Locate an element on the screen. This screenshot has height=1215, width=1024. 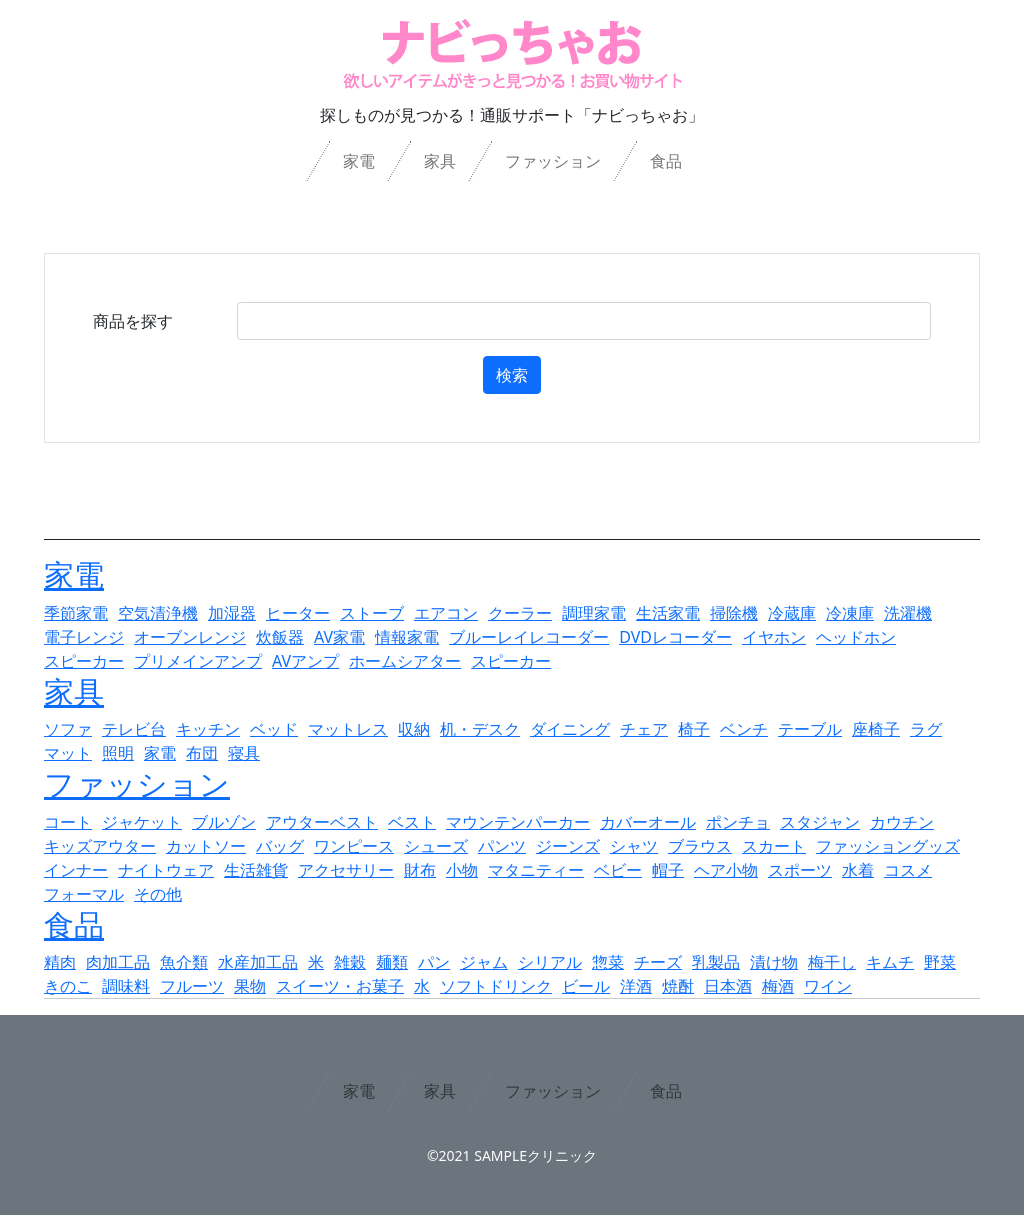
調味料 is located at coordinates (126, 986).